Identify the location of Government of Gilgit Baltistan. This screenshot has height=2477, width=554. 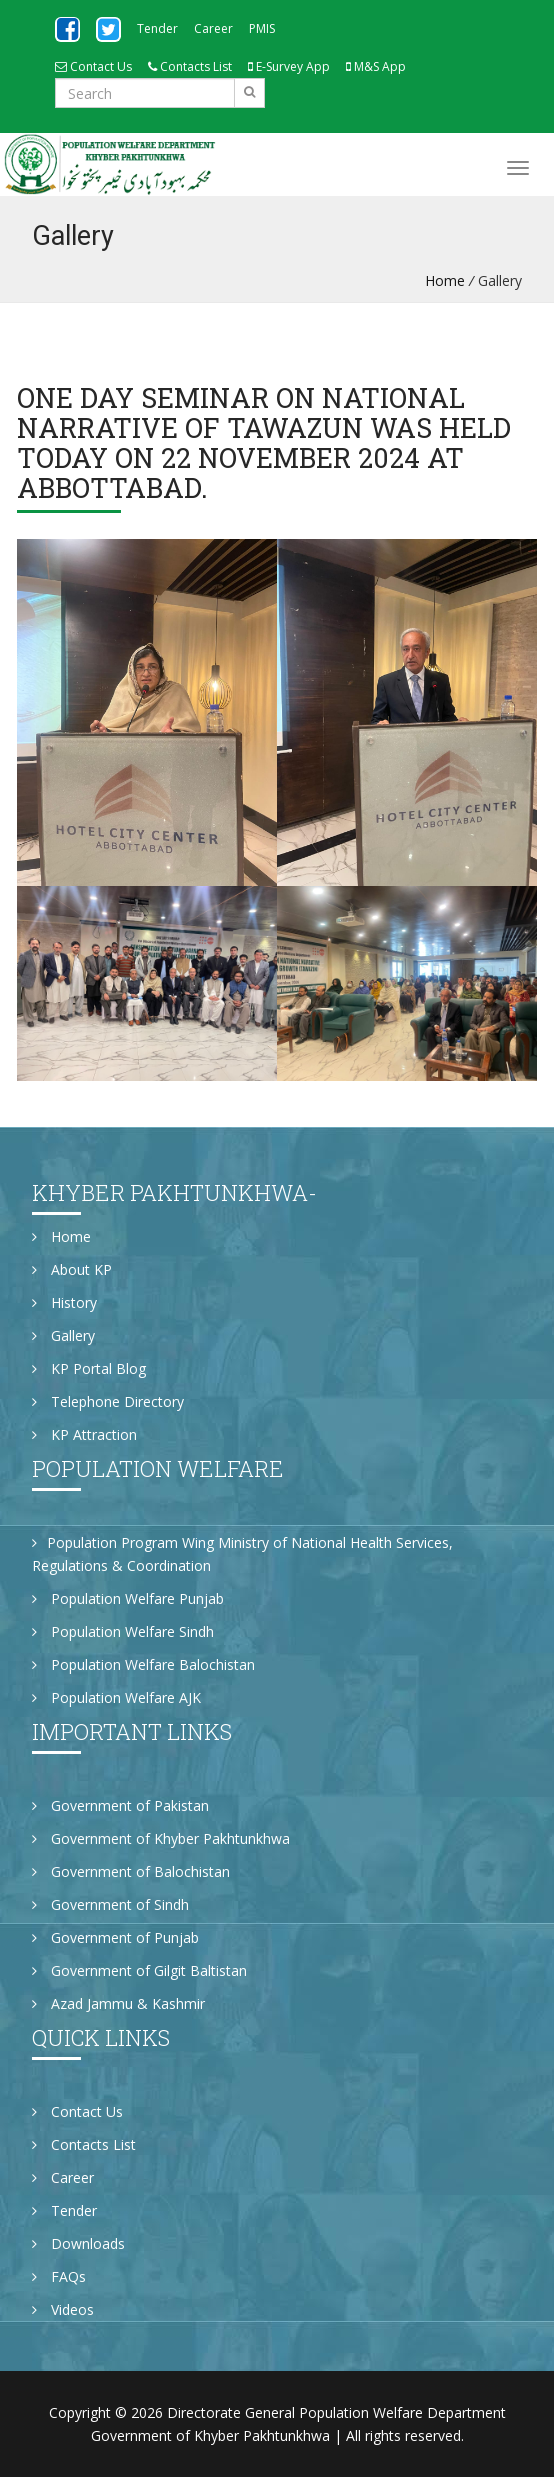
(139, 1970).